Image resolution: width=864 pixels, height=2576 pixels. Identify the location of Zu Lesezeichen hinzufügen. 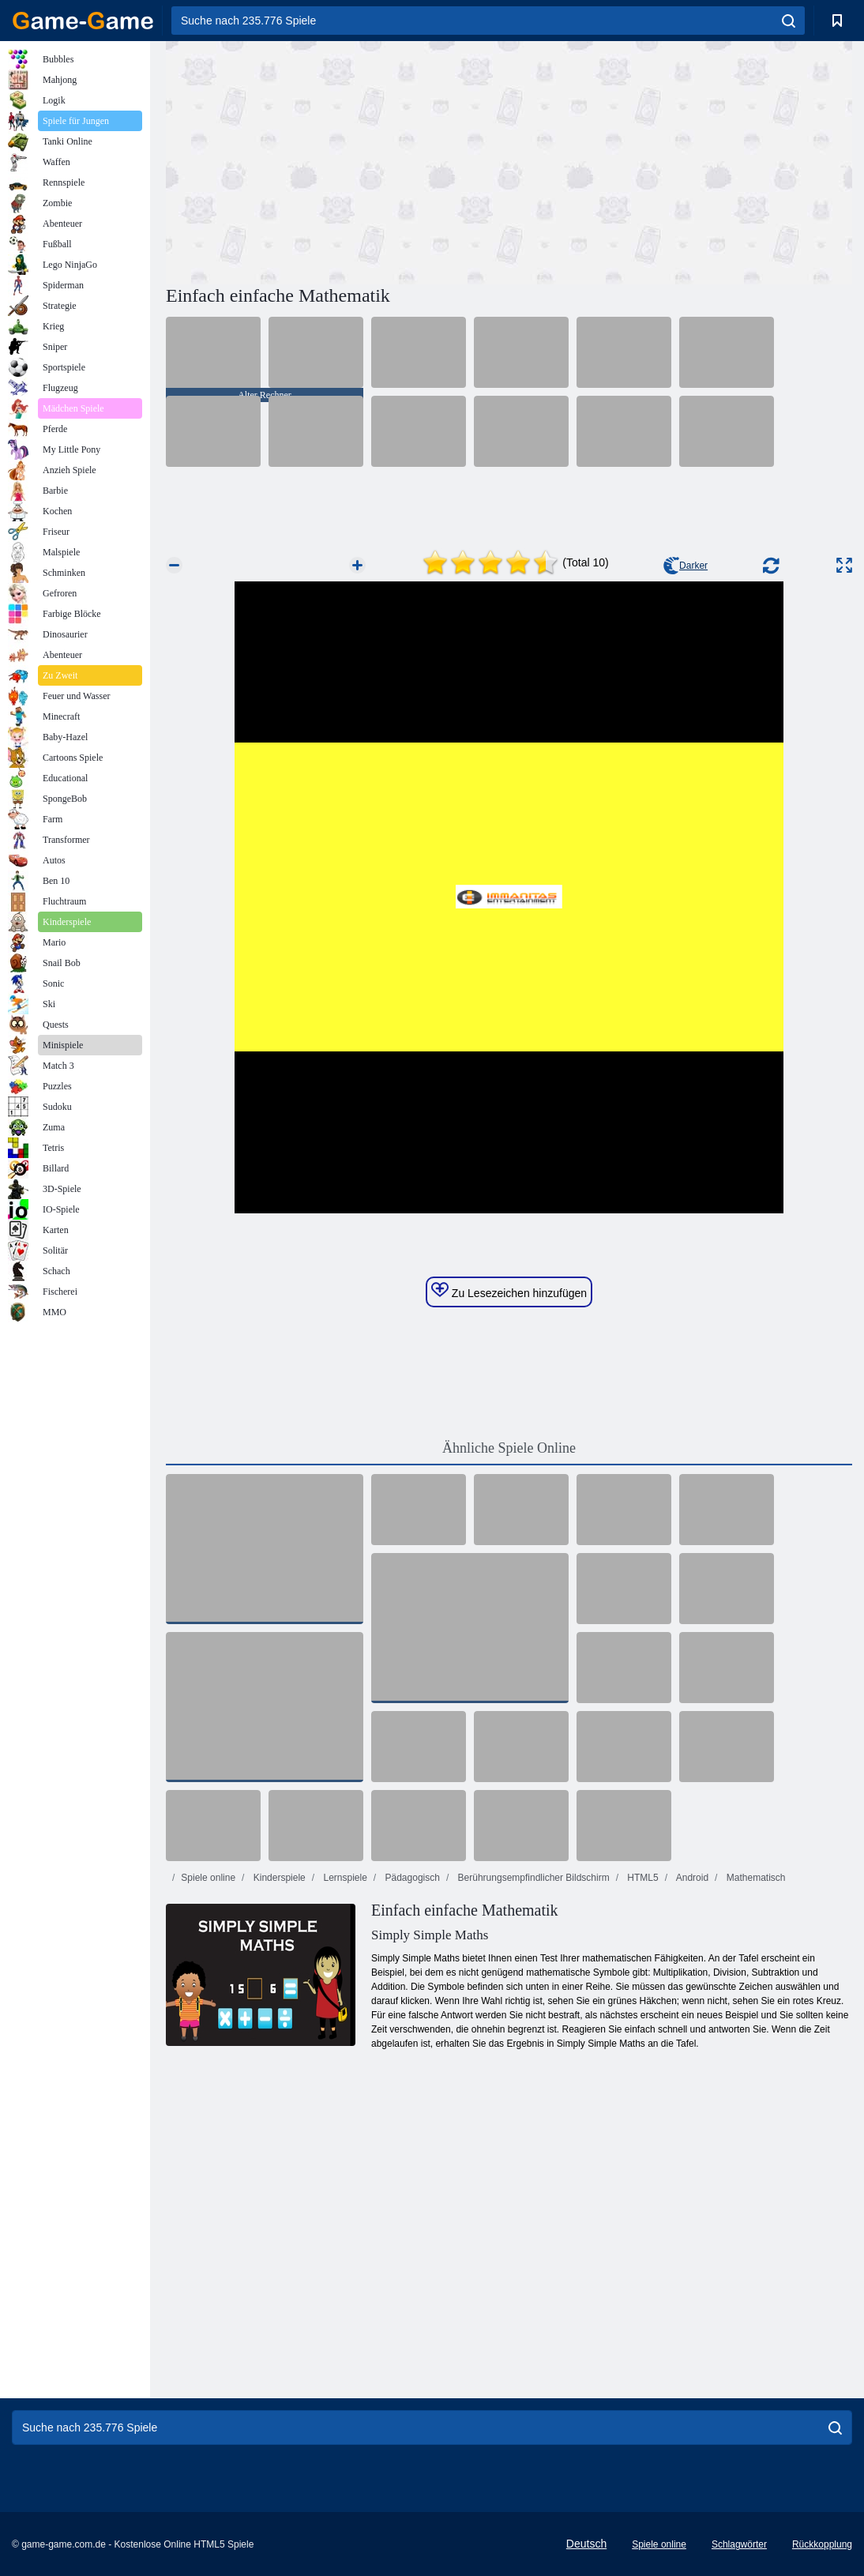
(509, 1290).